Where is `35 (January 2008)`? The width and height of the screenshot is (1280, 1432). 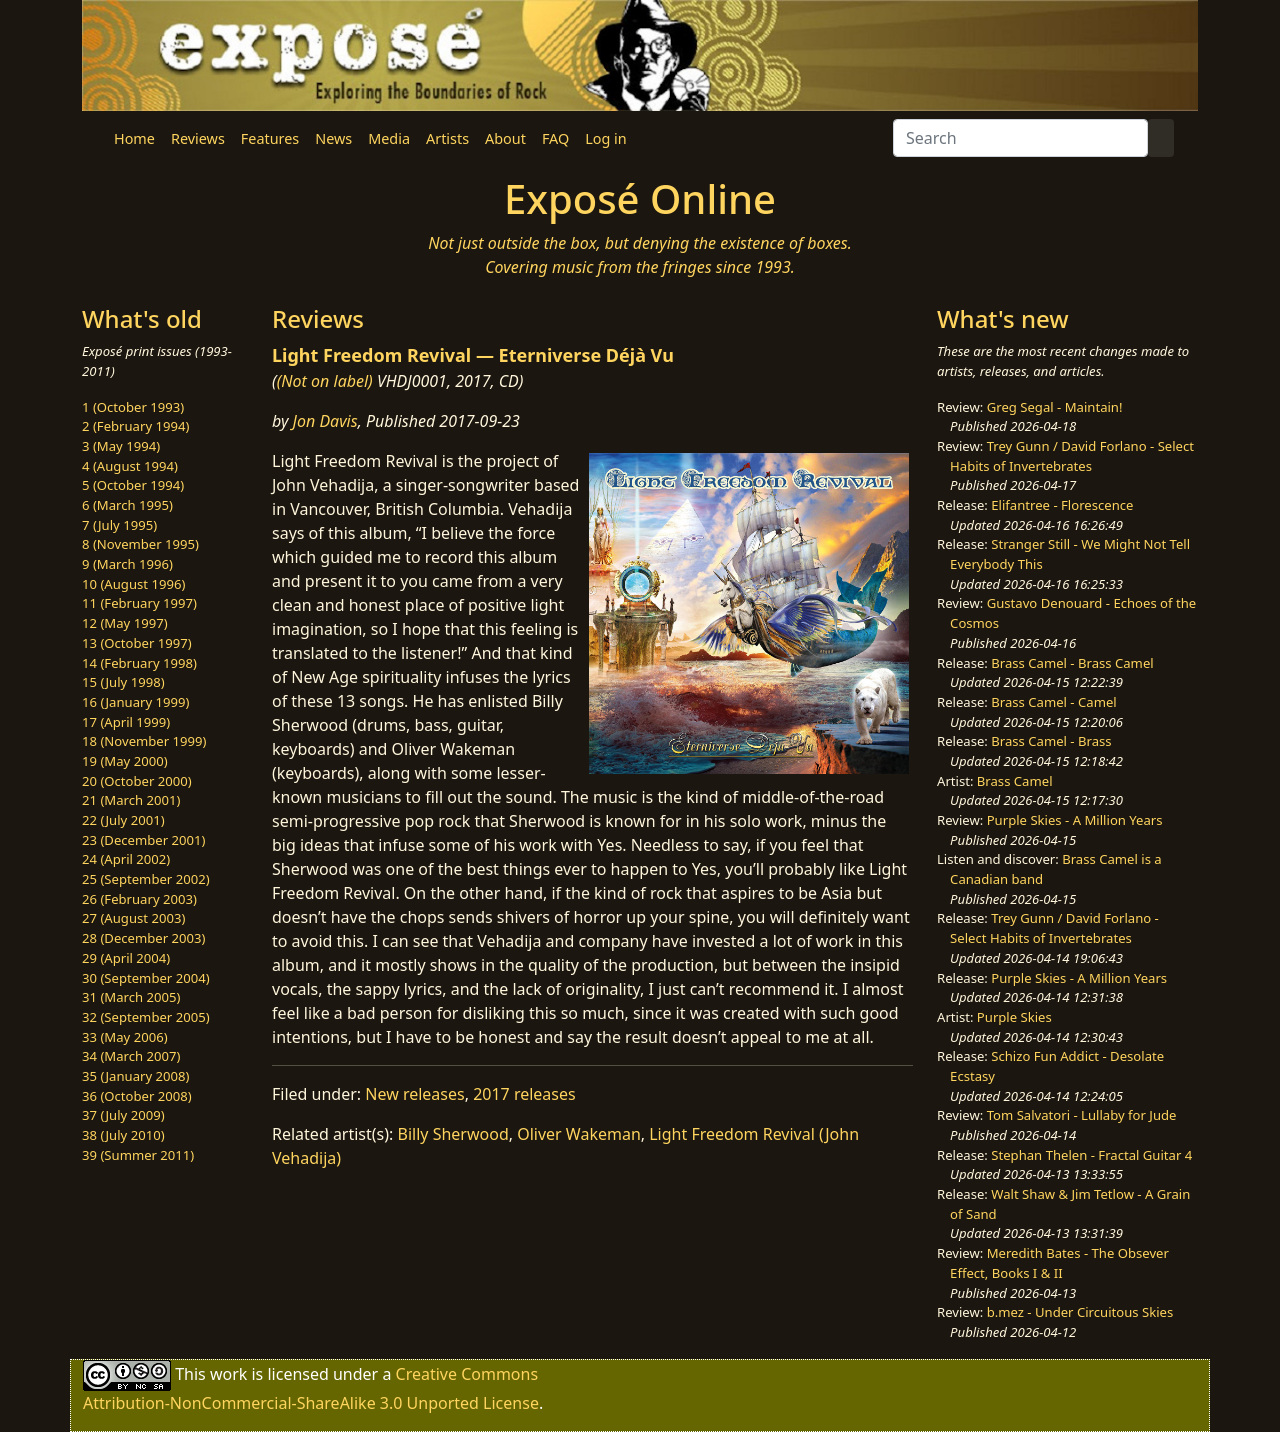
35 (January 2008) is located at coordinates (135, 1076).